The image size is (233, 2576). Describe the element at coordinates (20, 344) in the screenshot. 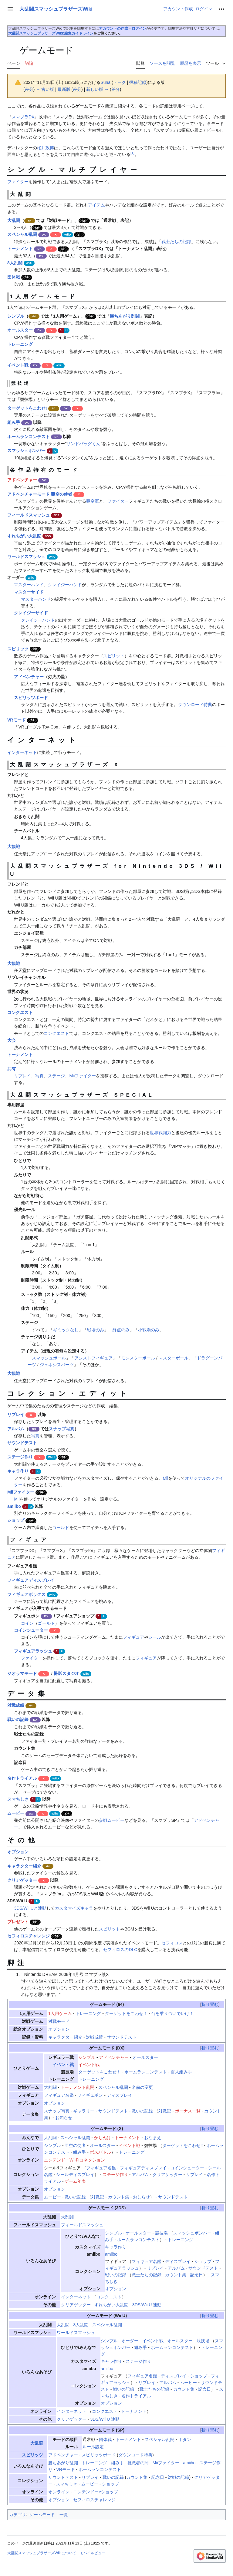

I see `トレーニング` at that location.